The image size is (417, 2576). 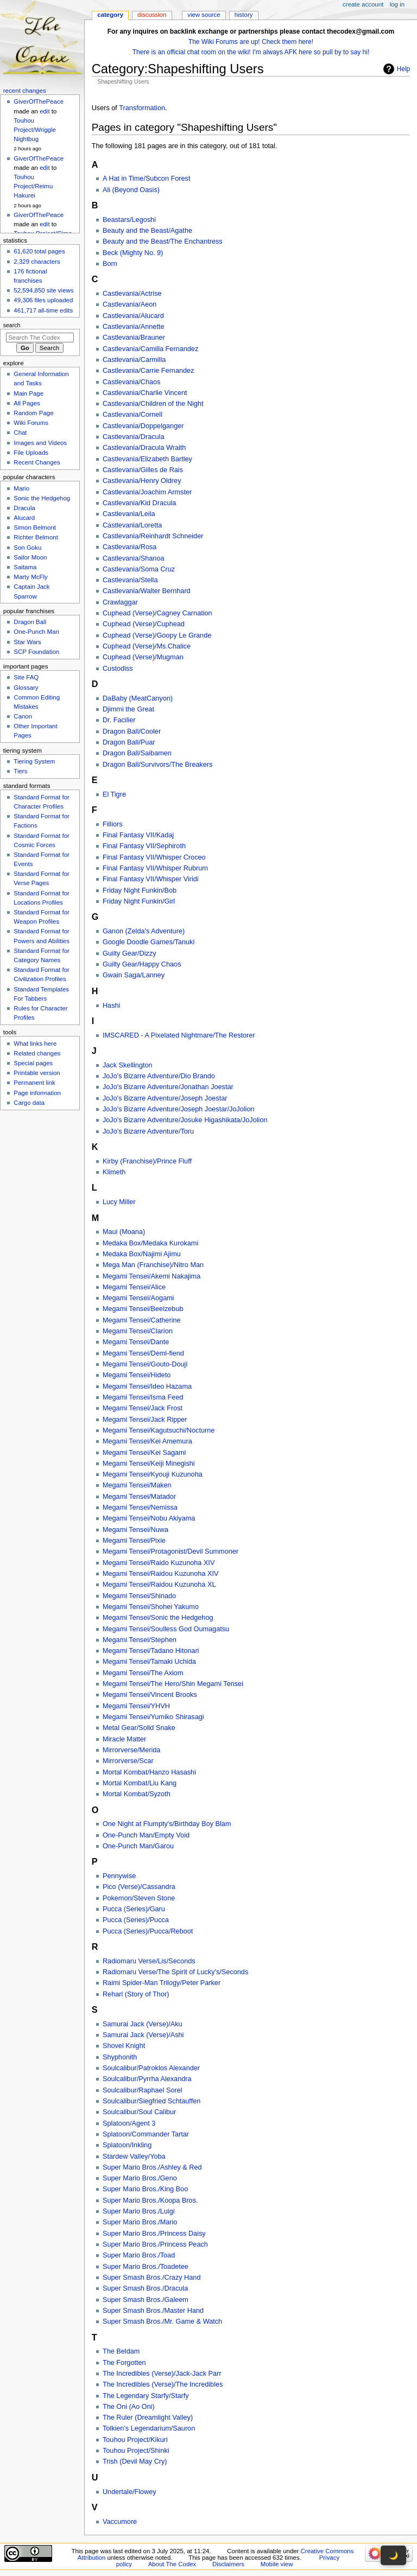 What do you see at coordinates (145, 1419) in the screenshot?
I see `Megami Tensei/Jack Ripper` at bounding box center [145, 1419].